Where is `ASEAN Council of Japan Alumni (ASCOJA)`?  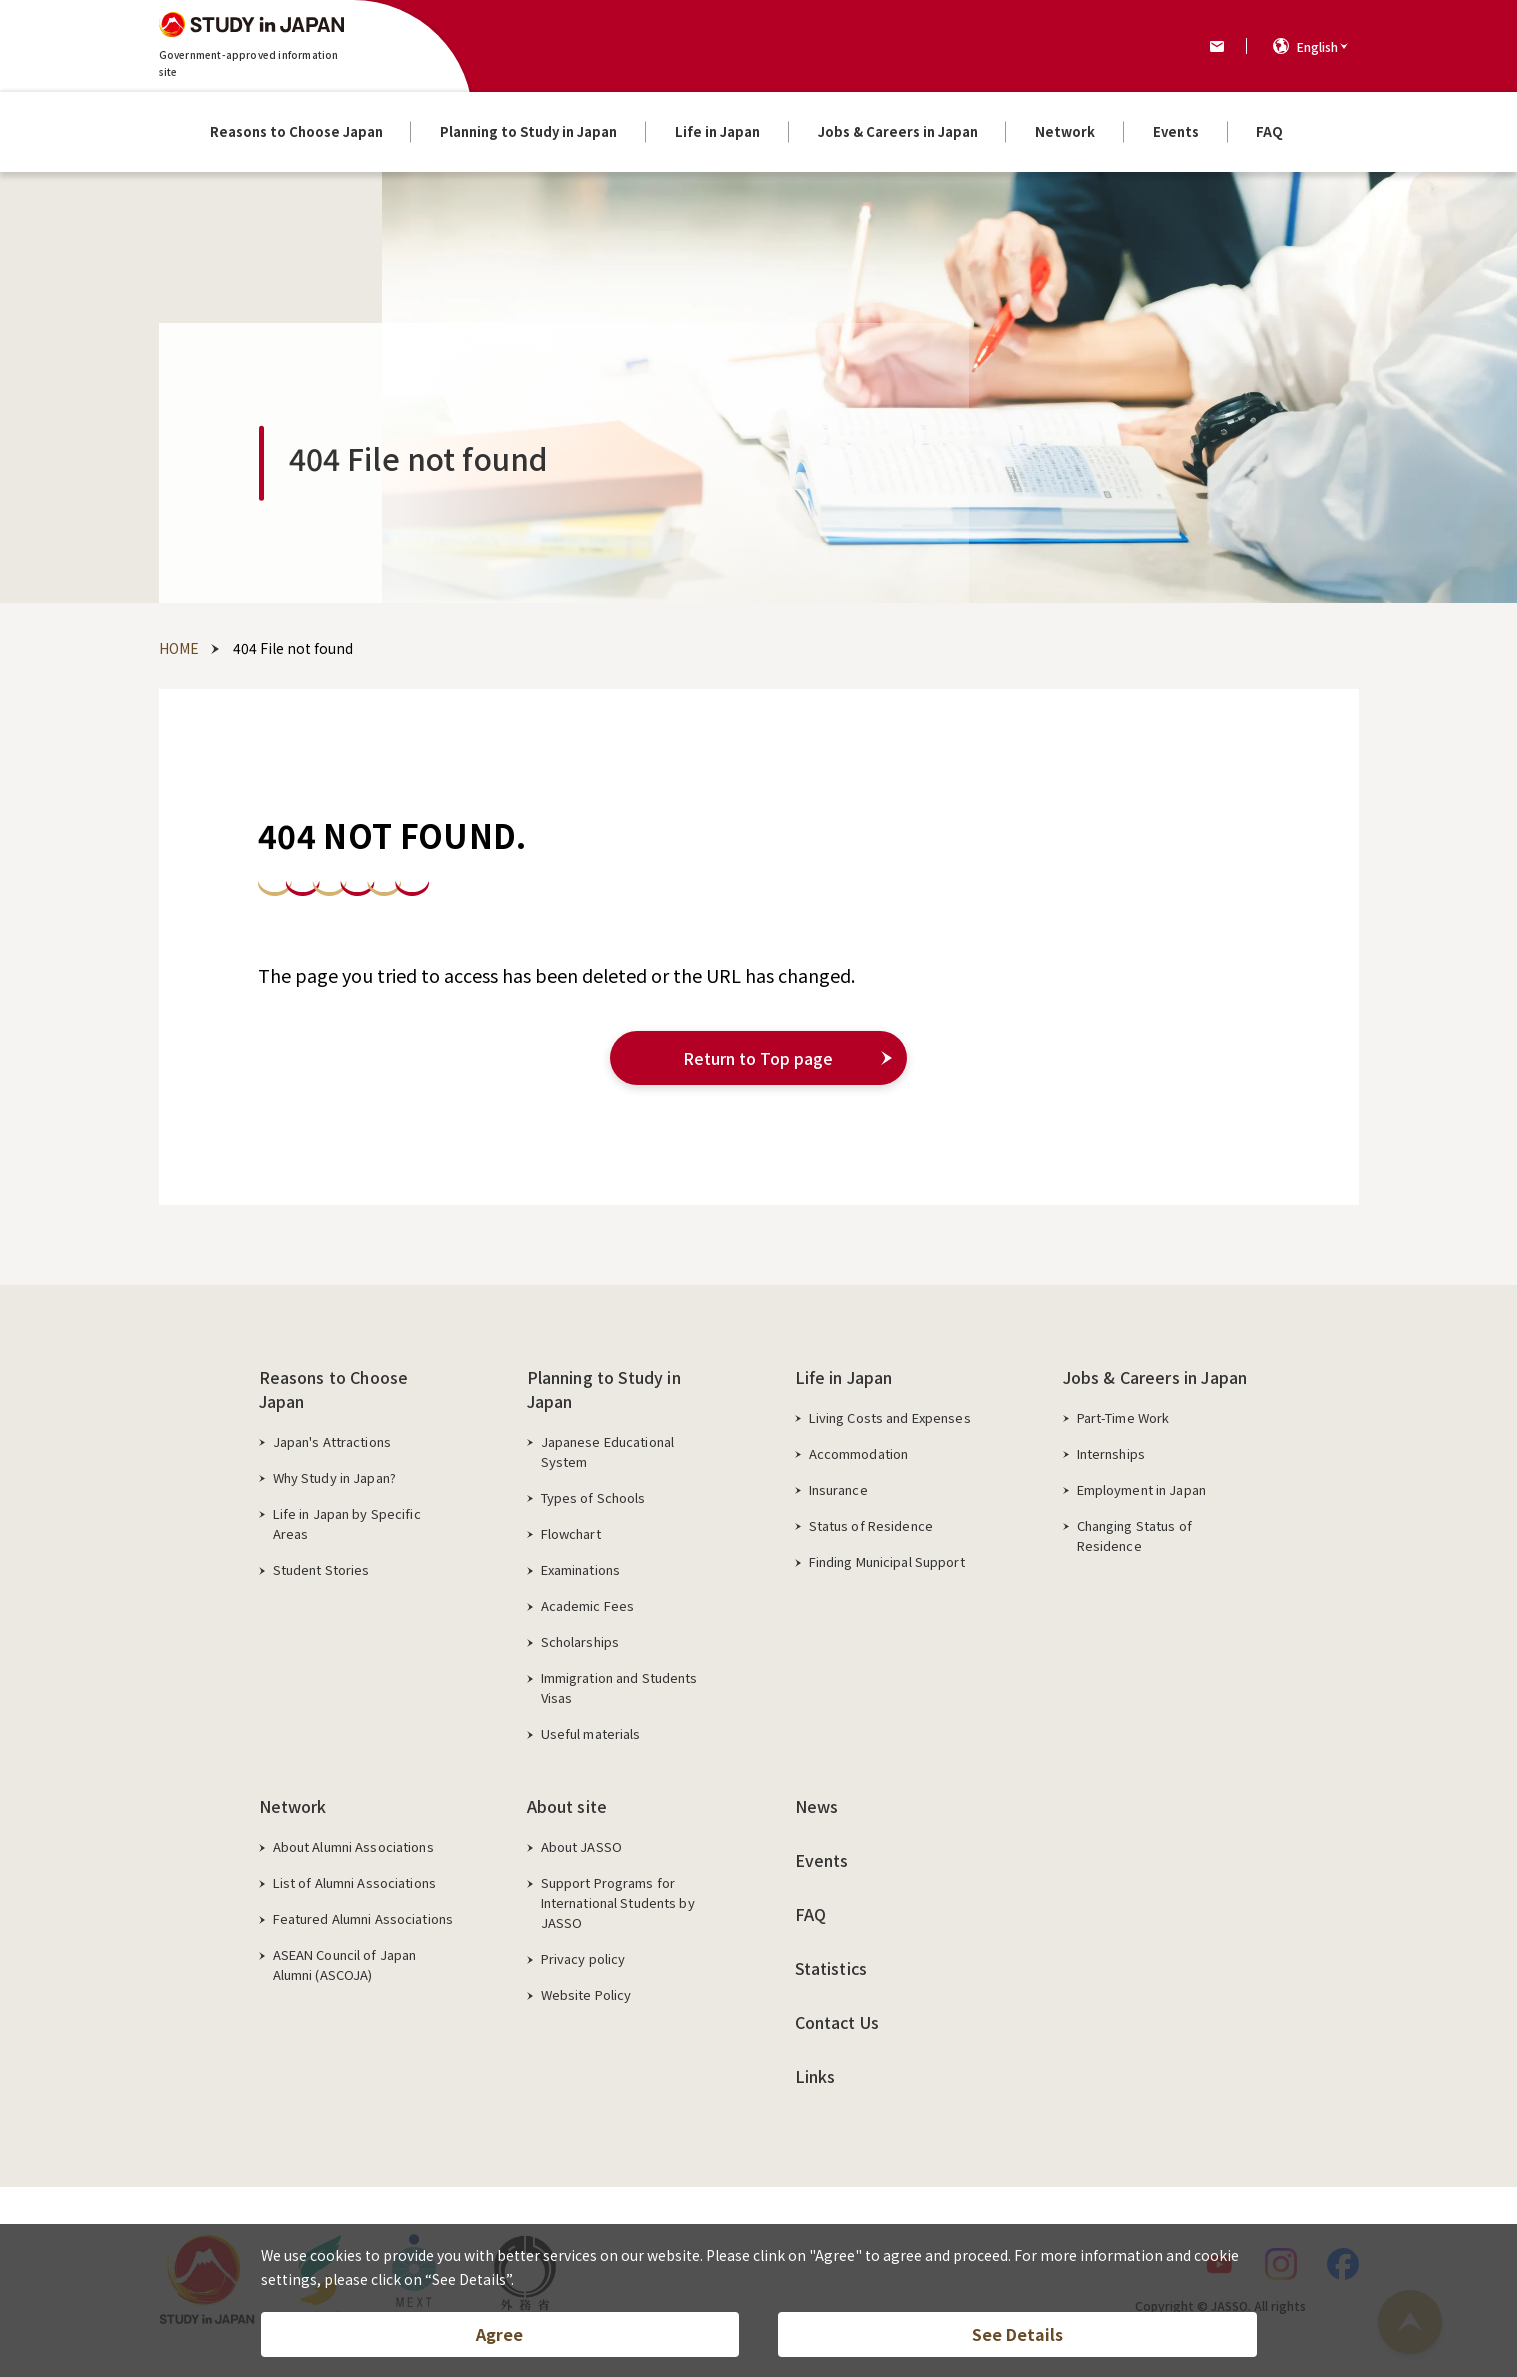
ASEAN Council of Japan Alumni (ASCOJA) is located at coordinates (345, 1964).